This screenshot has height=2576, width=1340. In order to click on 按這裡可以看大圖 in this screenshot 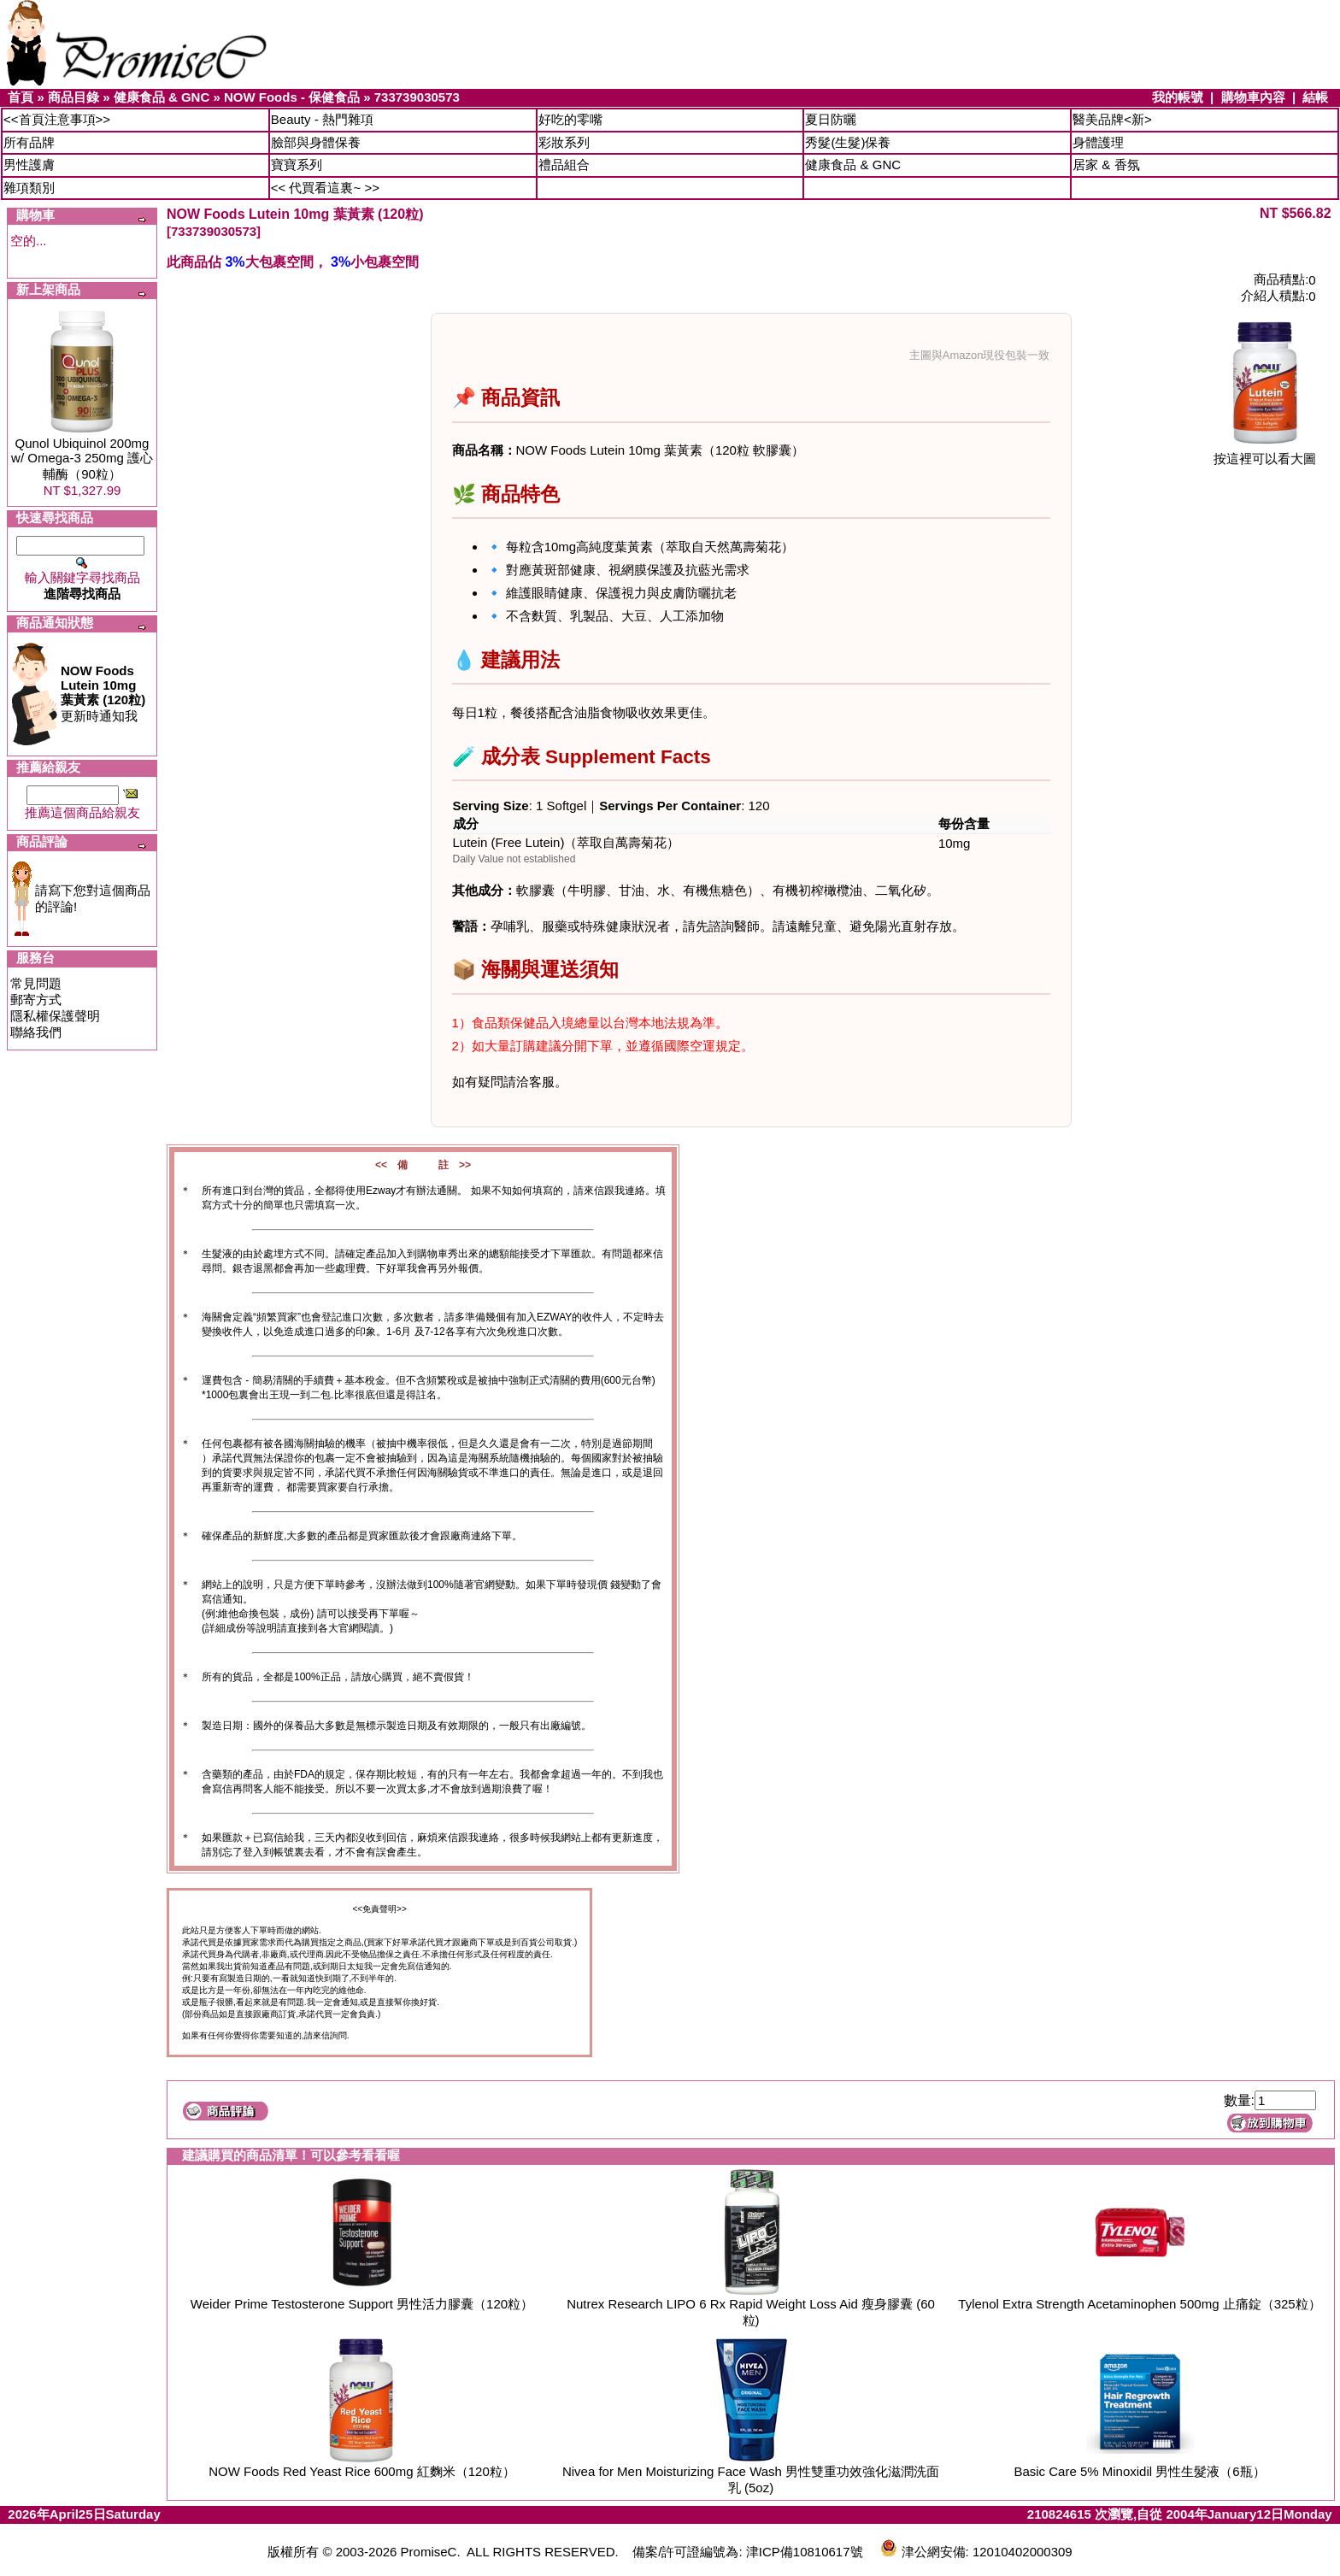, I will do `click(1265, 452)`.